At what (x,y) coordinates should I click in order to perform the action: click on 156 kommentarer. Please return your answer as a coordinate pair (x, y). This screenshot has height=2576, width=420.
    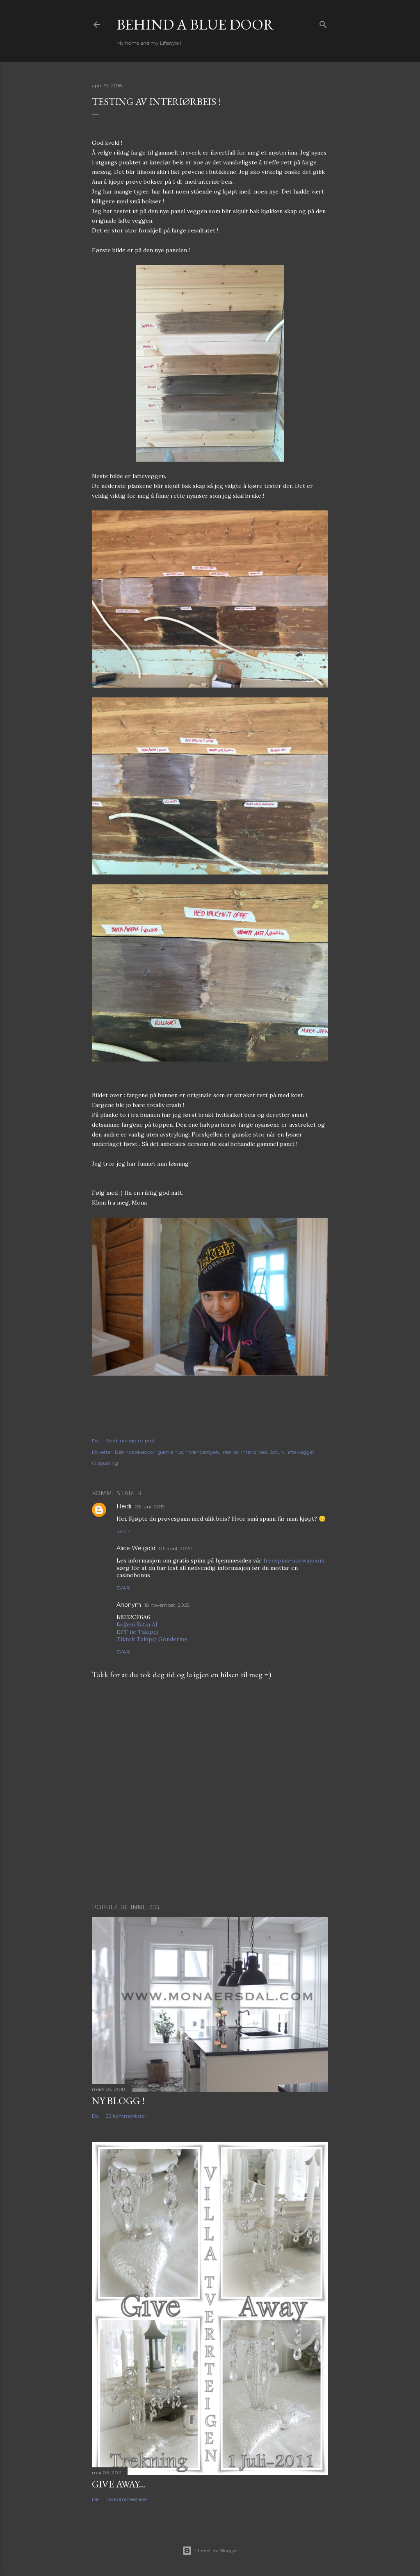
    Looking at the image, I should click on (127, 2499).